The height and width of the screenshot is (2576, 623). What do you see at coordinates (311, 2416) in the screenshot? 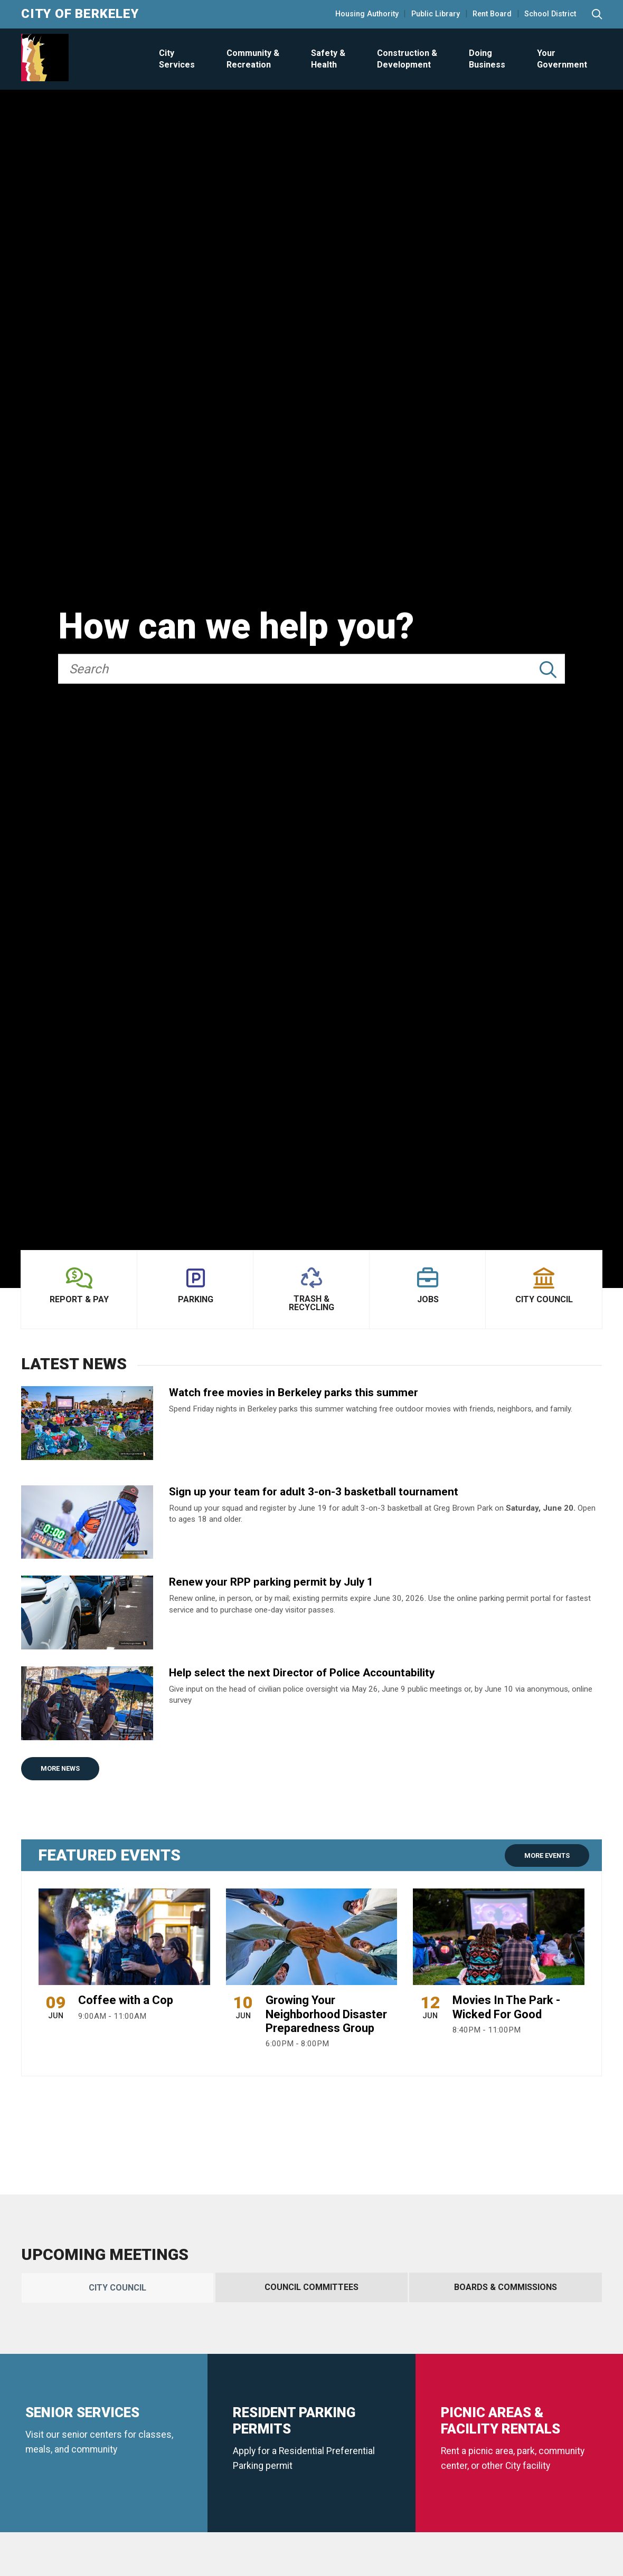
I see `[tabpanel]` at bounding box center [311, 2416].